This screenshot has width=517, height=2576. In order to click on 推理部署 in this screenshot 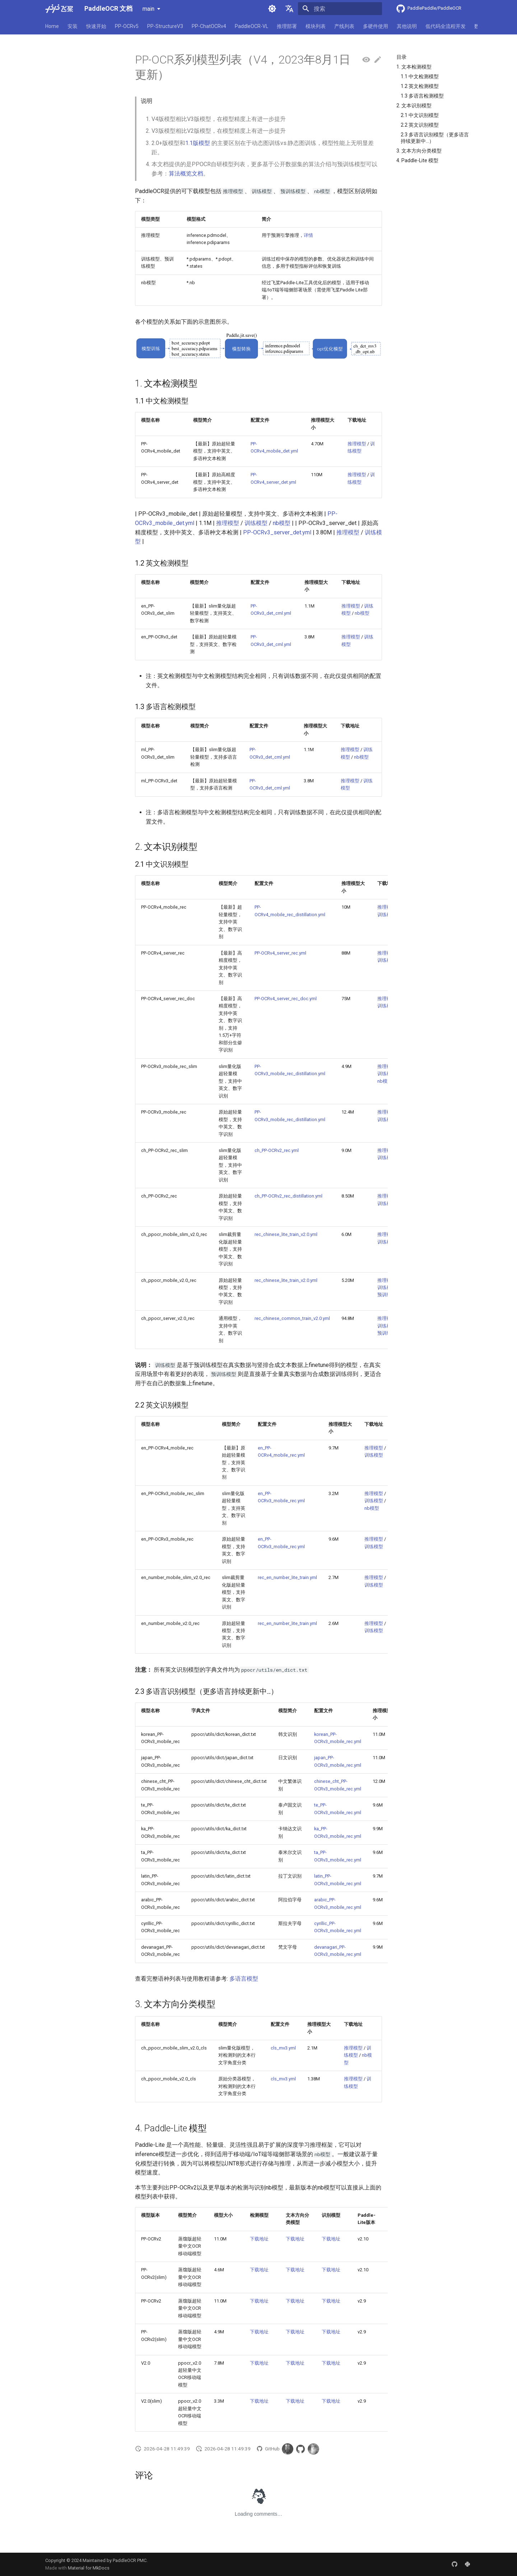, I will do `click(287, 26)`.